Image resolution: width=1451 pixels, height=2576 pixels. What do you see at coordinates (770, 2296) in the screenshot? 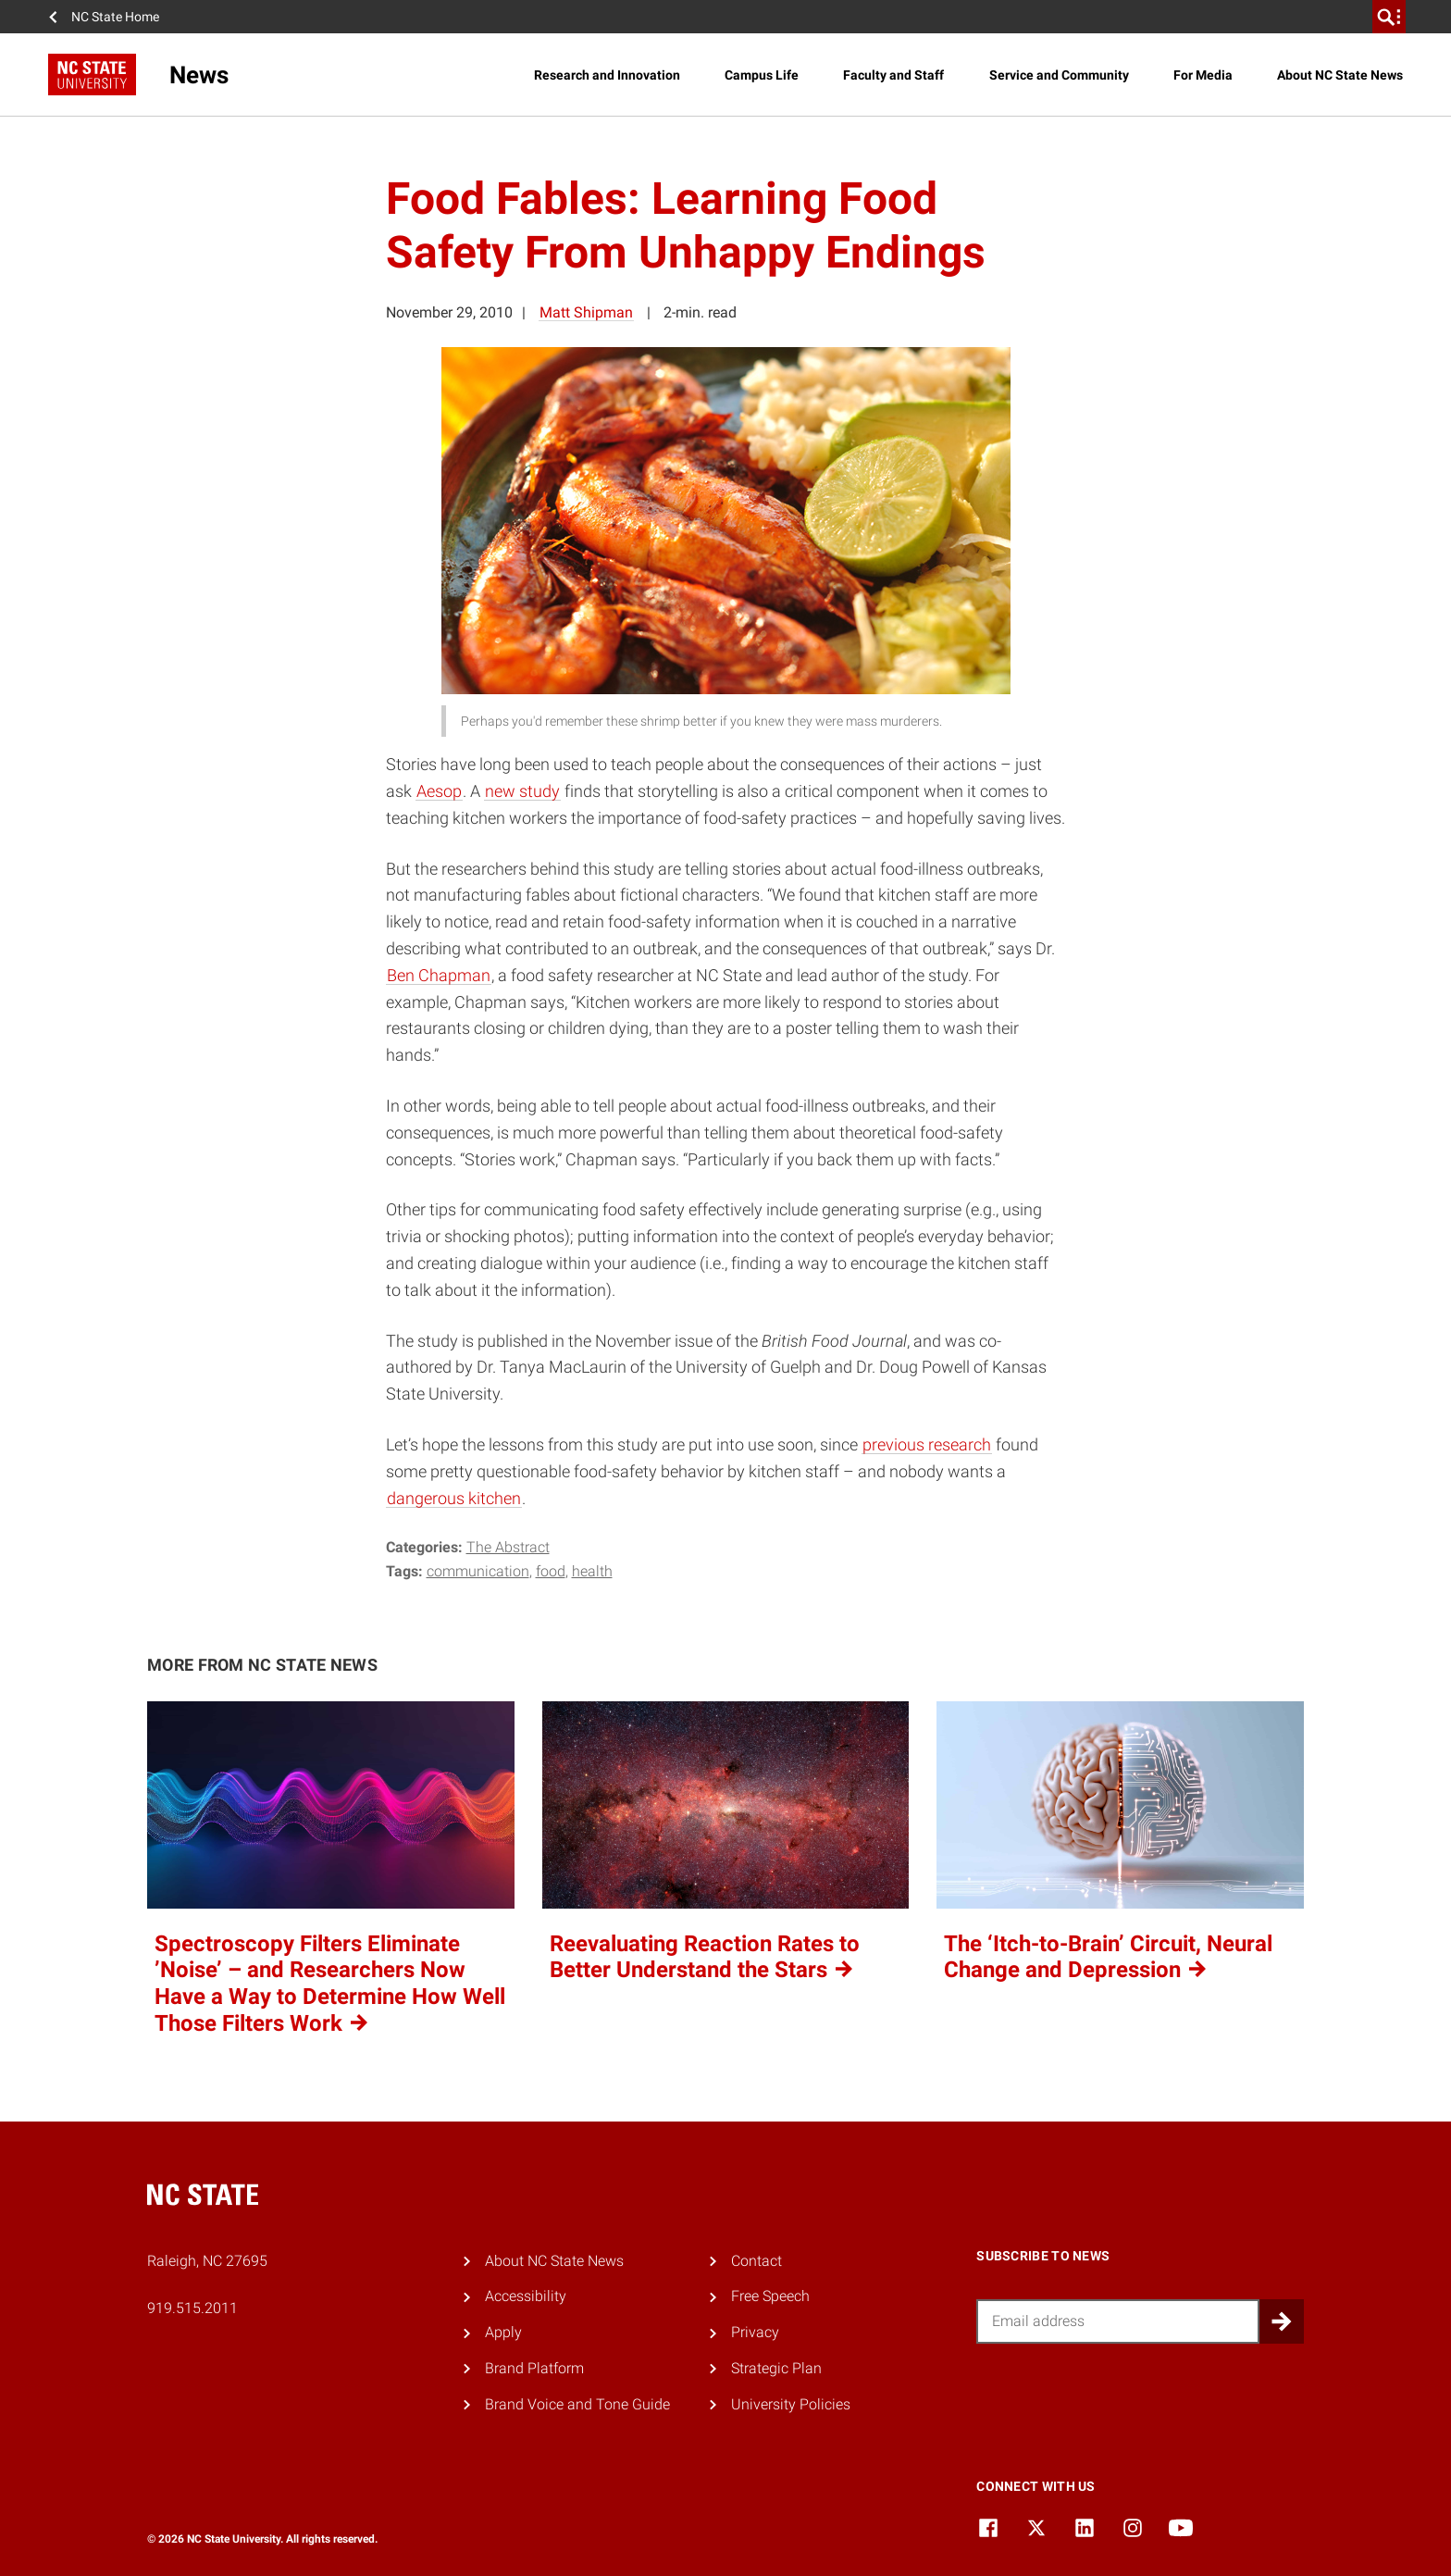
I see `Free Speech` at bounding box center [770, 2296].